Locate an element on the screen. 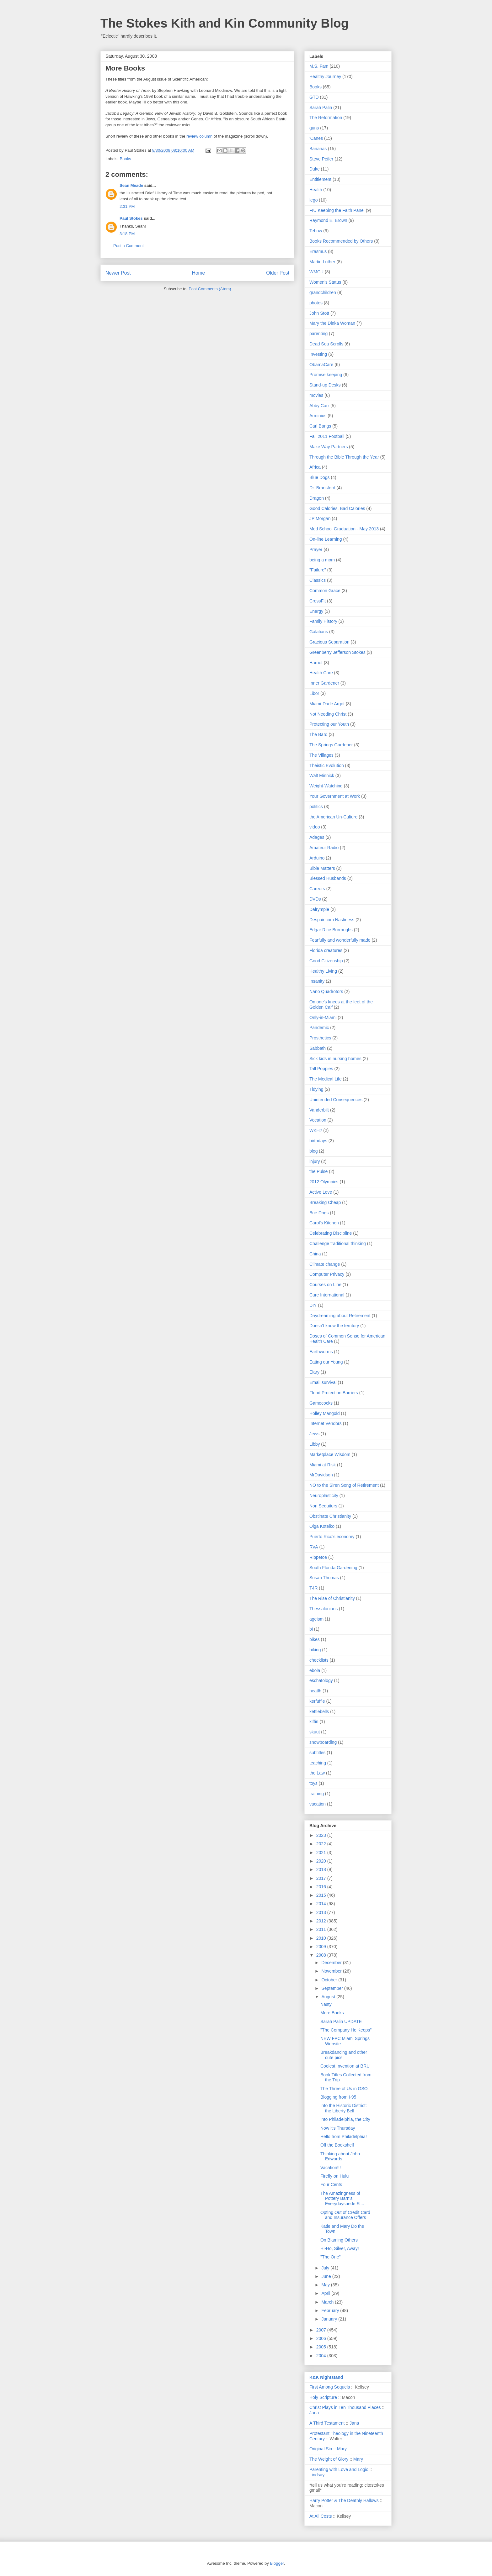 The image size is (492, 2576). DIY is located at coordinates (313, 1305).